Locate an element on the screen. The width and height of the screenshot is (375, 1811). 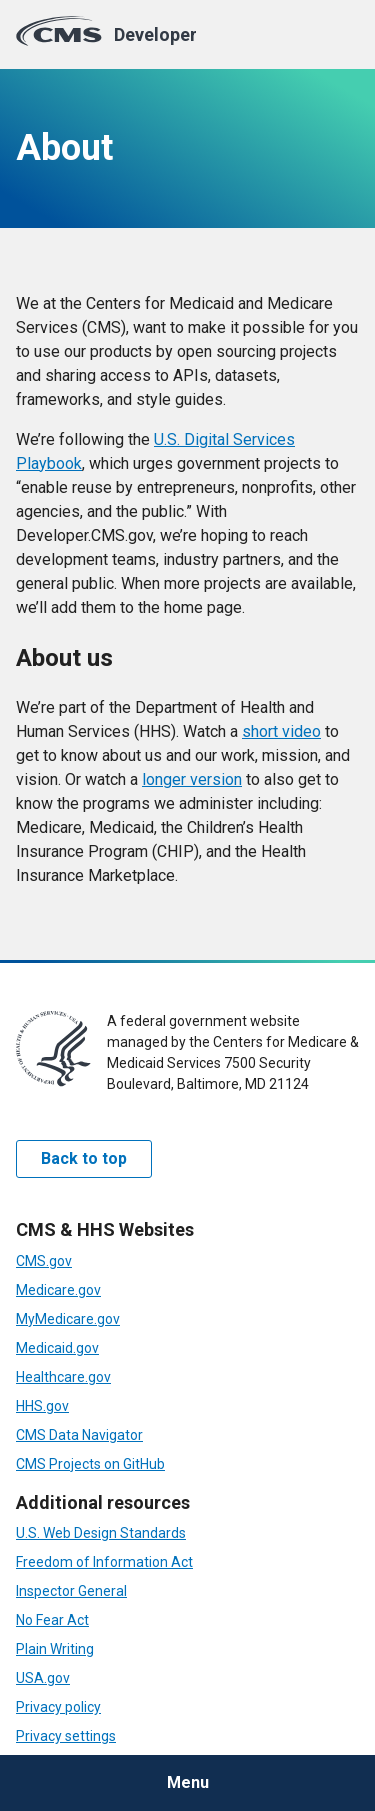
Menu is located at coordinates (188, 1782).